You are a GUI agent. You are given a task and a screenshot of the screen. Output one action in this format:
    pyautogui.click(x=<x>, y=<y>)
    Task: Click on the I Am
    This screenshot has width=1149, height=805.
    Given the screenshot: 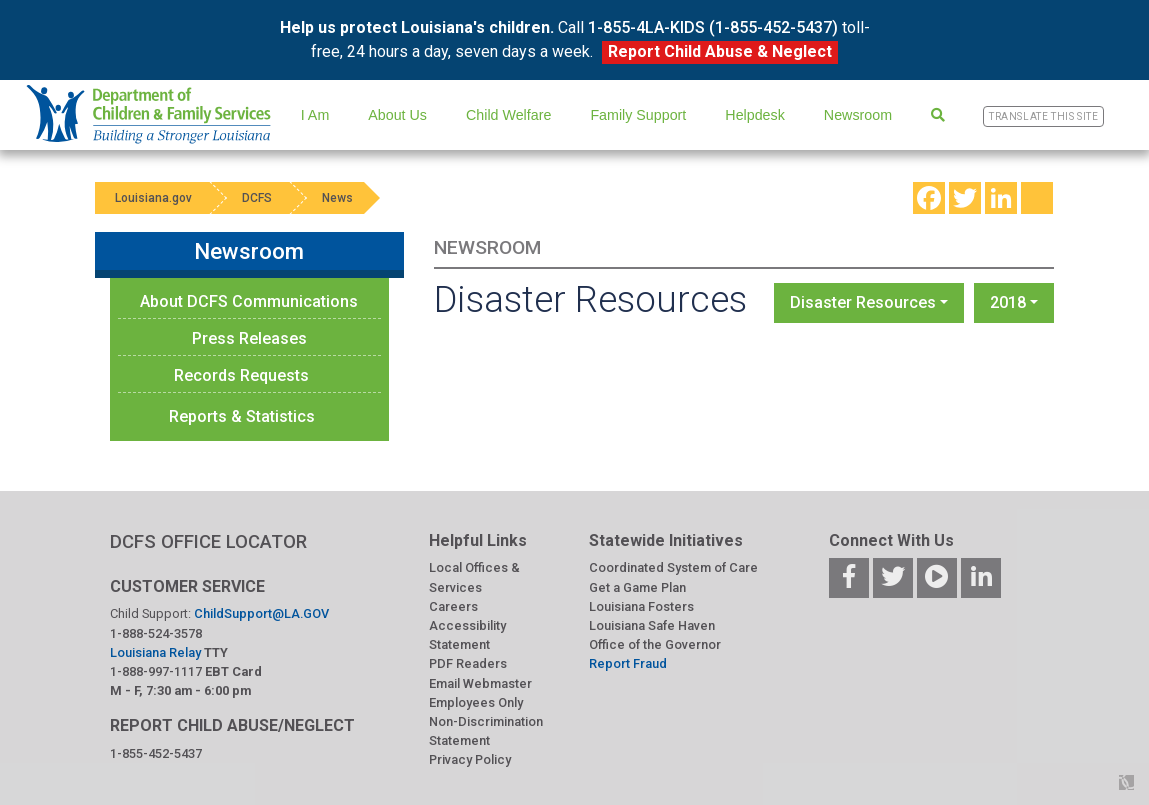 What is the action you would take?
    pyautogui.click(x=315, y=115)
    